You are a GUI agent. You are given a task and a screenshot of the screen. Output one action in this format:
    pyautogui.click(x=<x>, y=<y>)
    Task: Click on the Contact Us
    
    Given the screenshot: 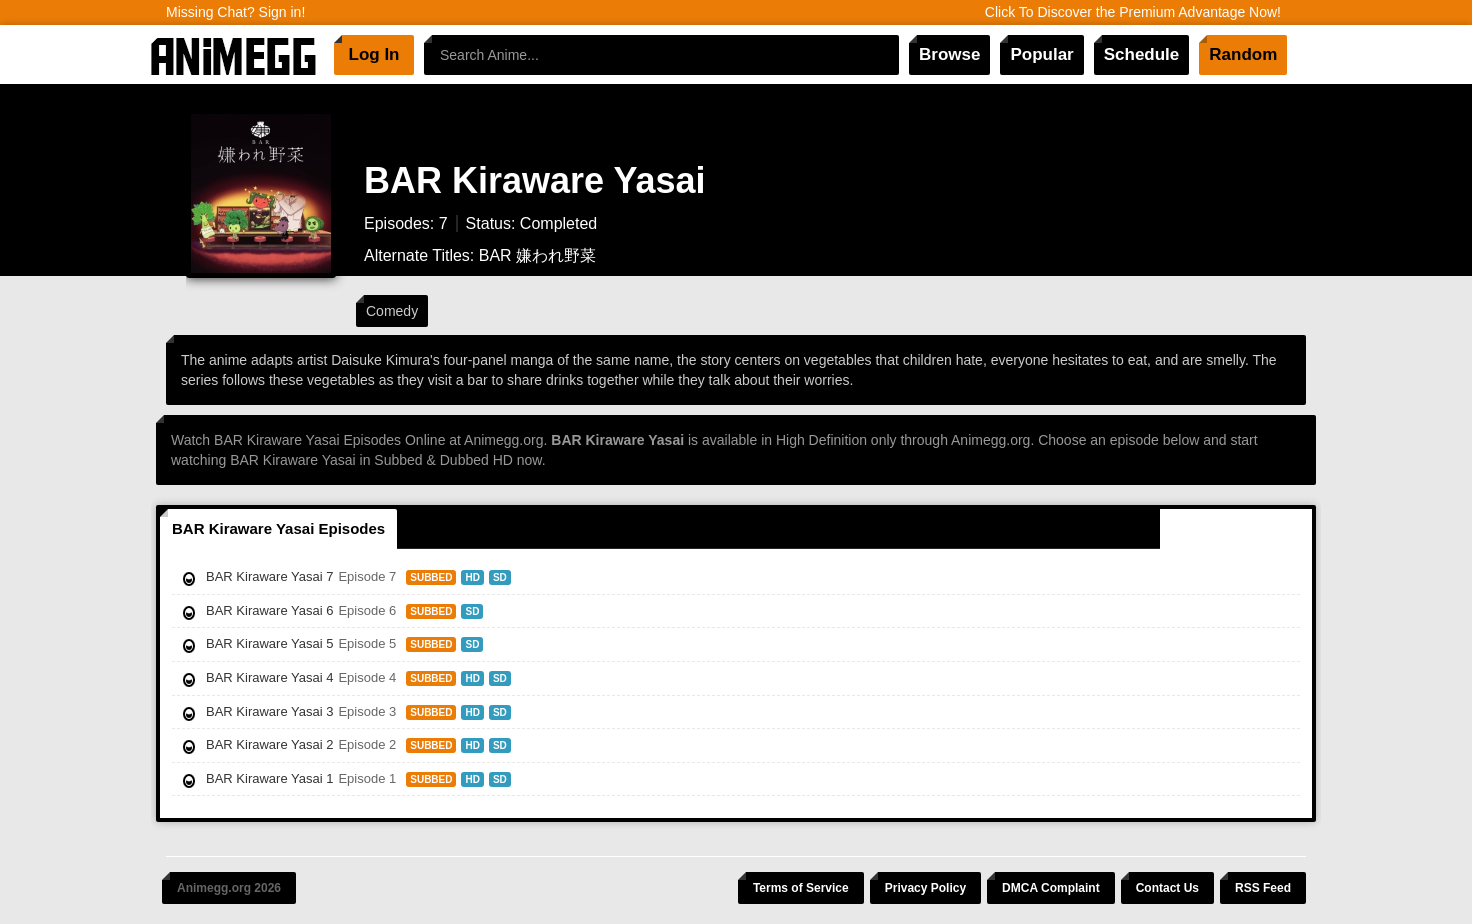 What is the action you would take?
    pyautogui.click(x=1167, y=888)
    